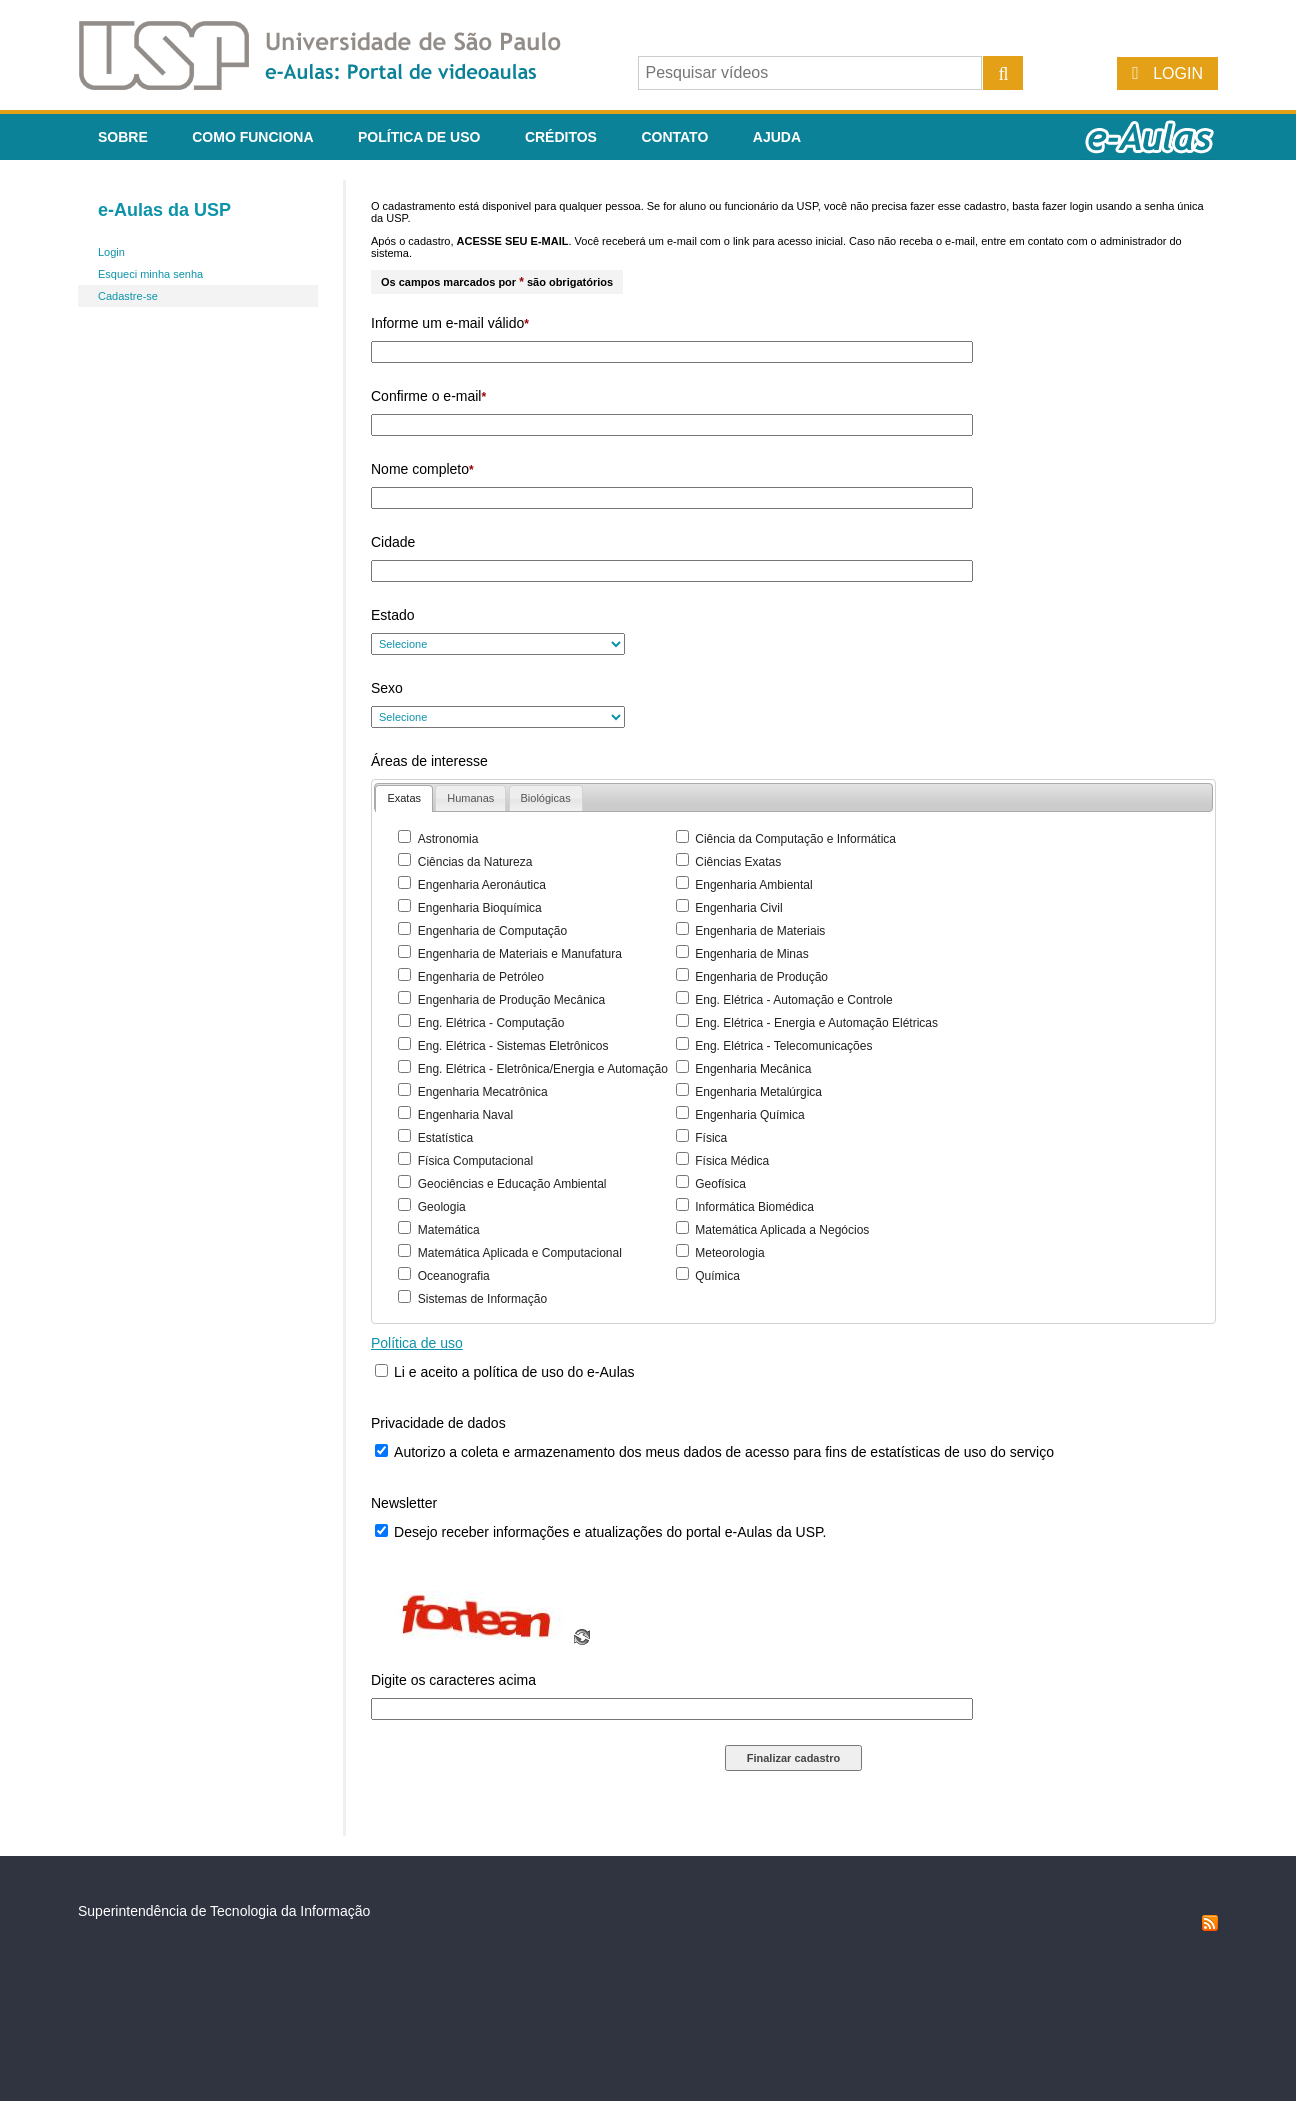 The width and height of the screenshot is (1296, 2101). What do you see at coordinates (450, 323) in the screenshot?
I see `Informe um e-mail válido` at bounding box center [450, 323].